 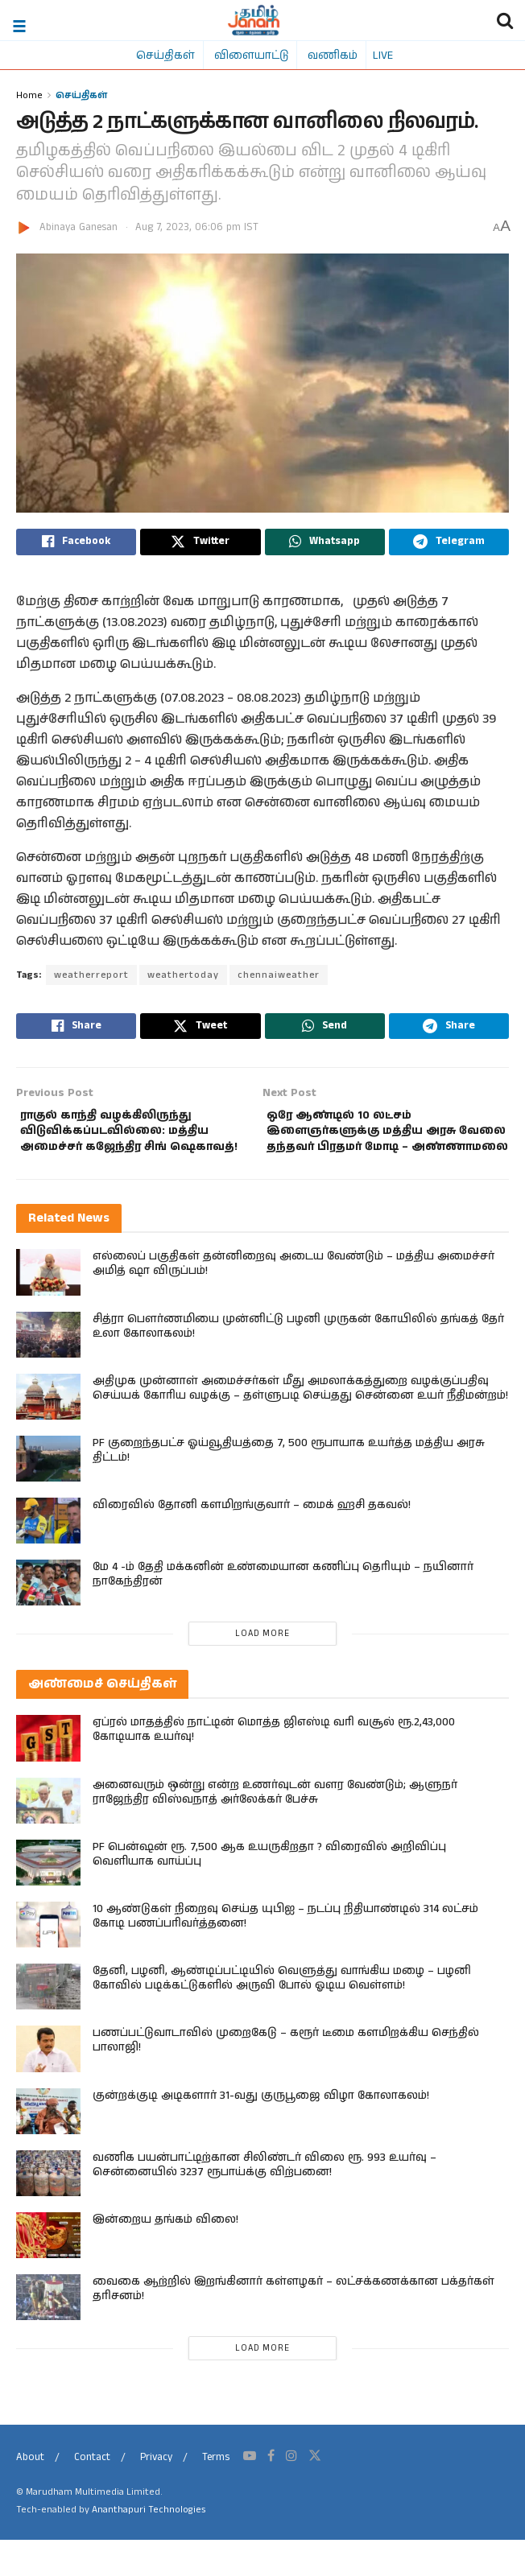 I want to click on [Share on Telegram], so click(x=449, y=544).